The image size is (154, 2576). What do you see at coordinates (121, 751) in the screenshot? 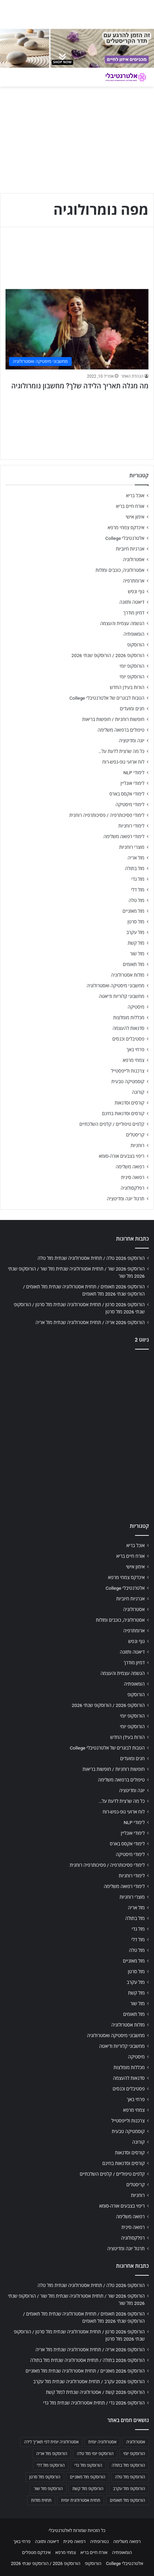
I see `כל מה שרצית לדעת על…` at bounding box center [121, 751].